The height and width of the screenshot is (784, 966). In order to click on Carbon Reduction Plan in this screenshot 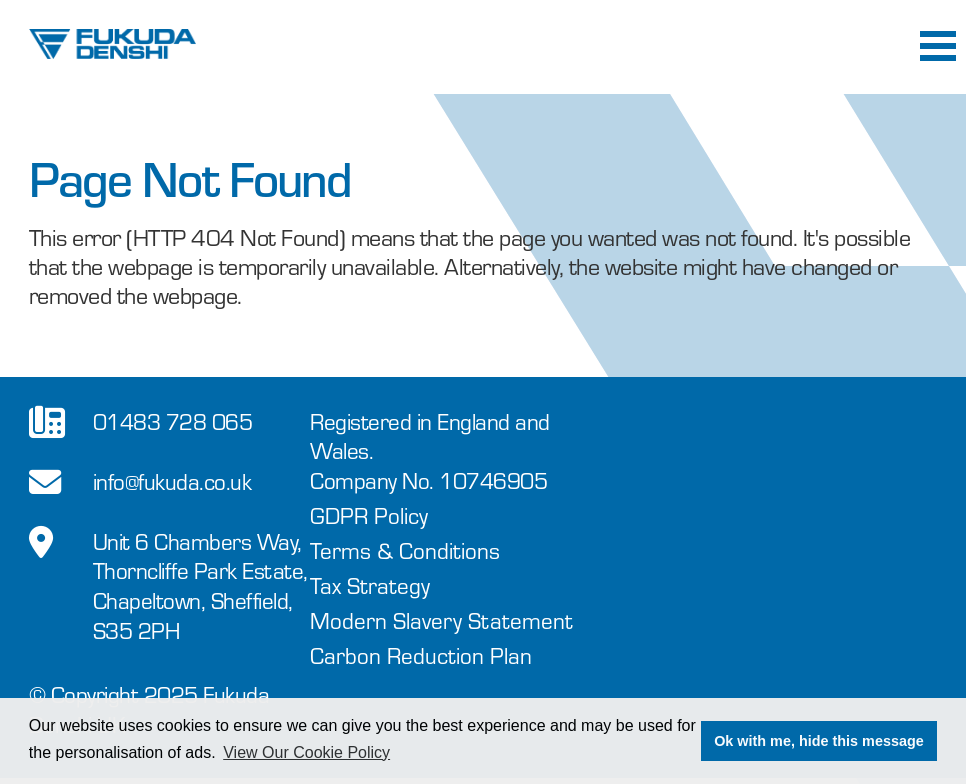, I will do `click(421, 654)`.